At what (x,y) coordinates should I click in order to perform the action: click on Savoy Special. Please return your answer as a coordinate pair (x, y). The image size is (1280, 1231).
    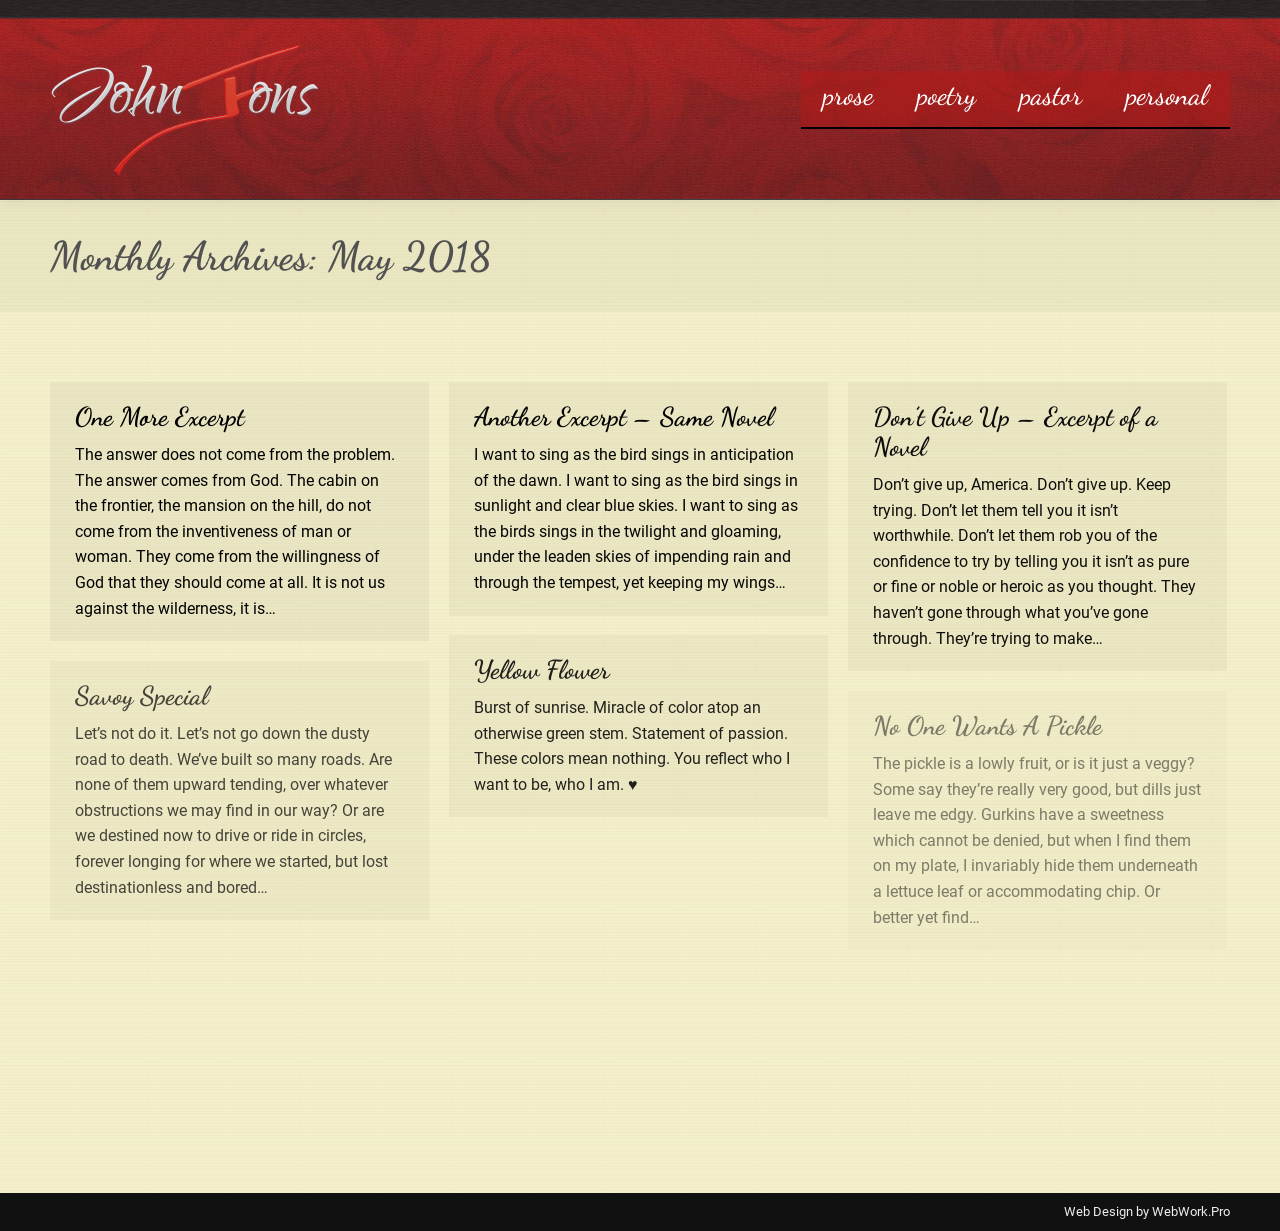
    Looking at the image, I should click on (141, 695).